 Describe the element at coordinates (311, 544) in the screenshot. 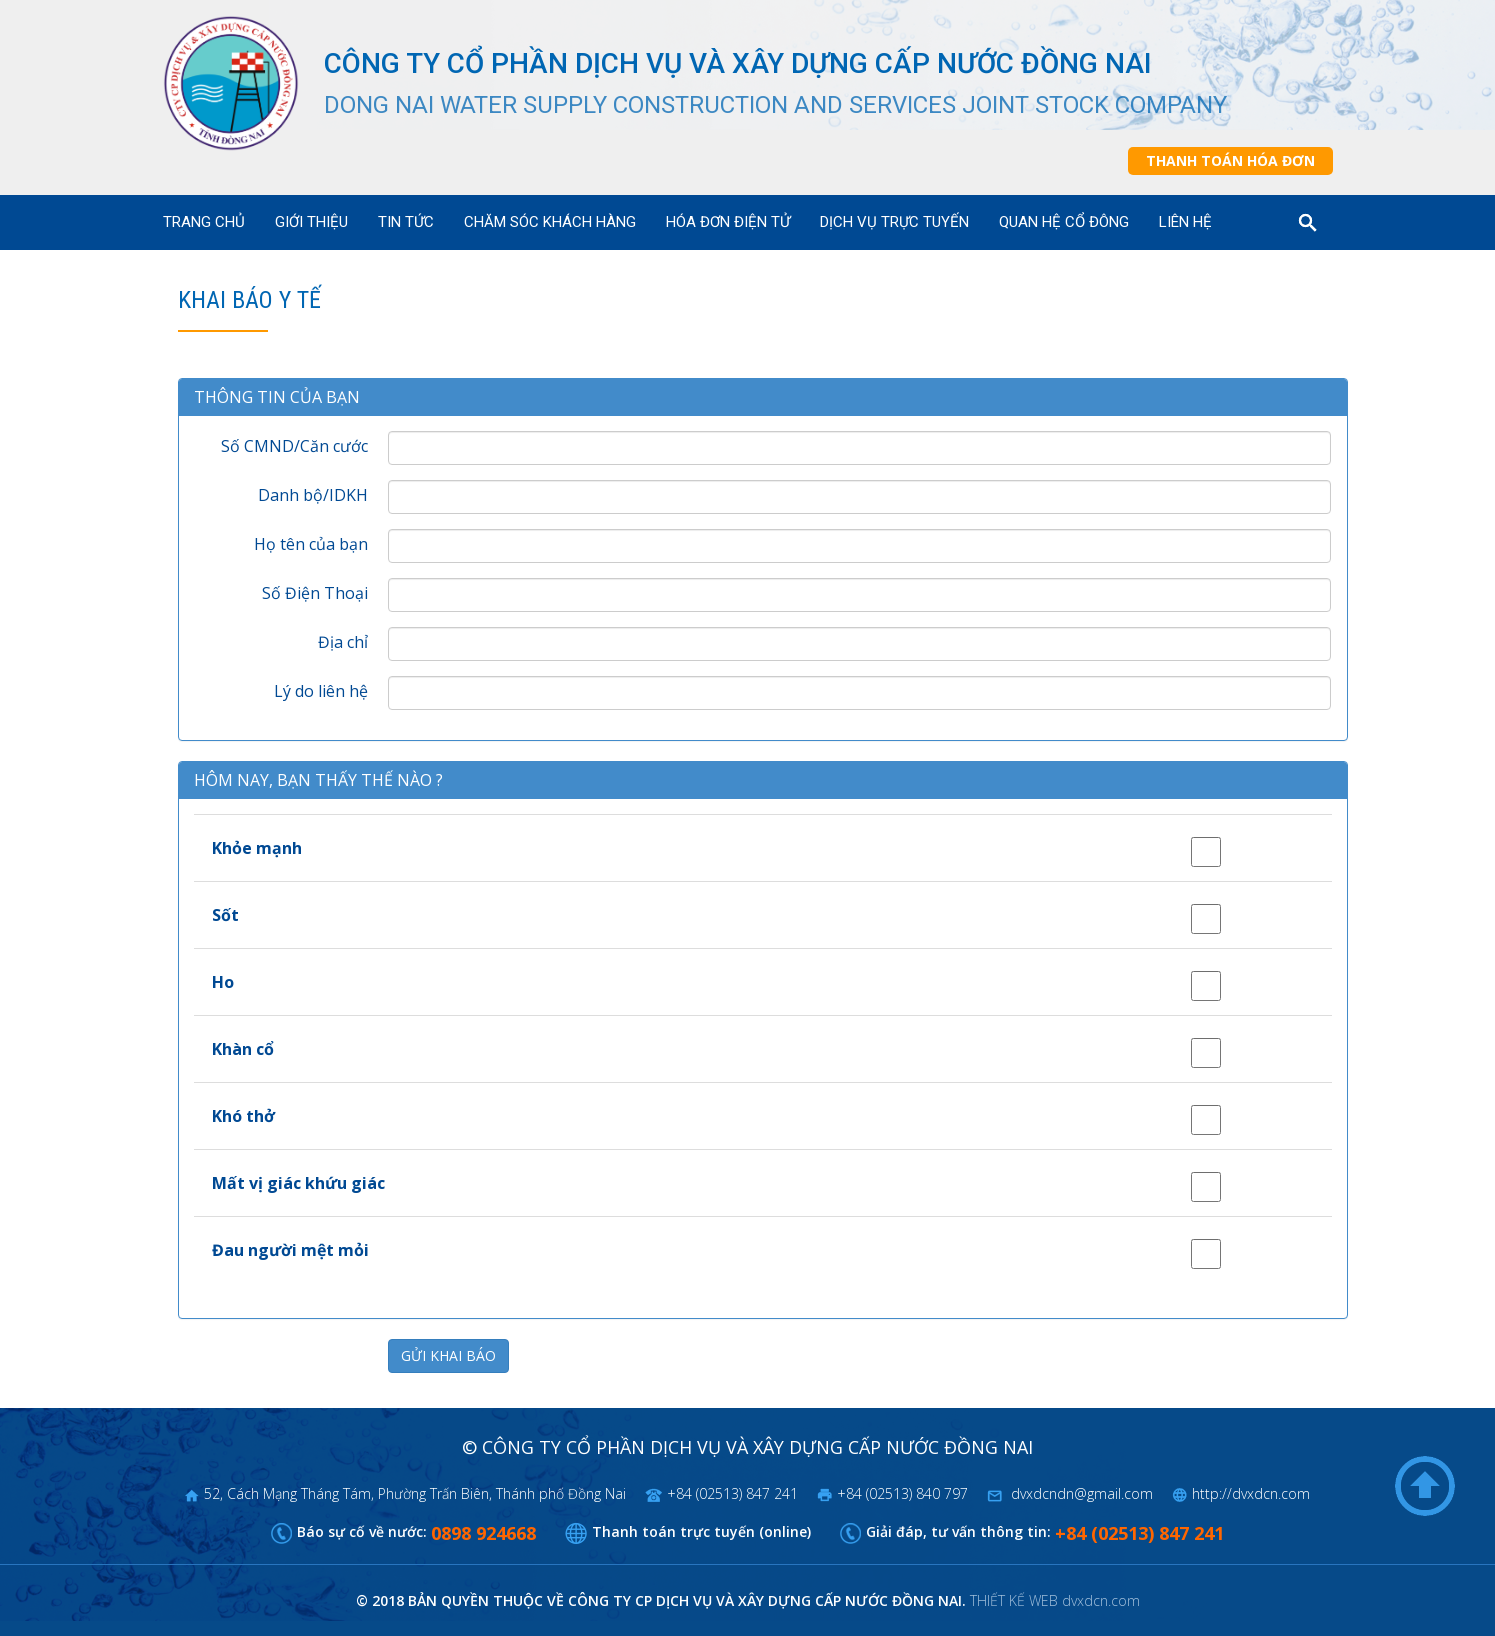

I see `Họ tên của bạn` at that location.